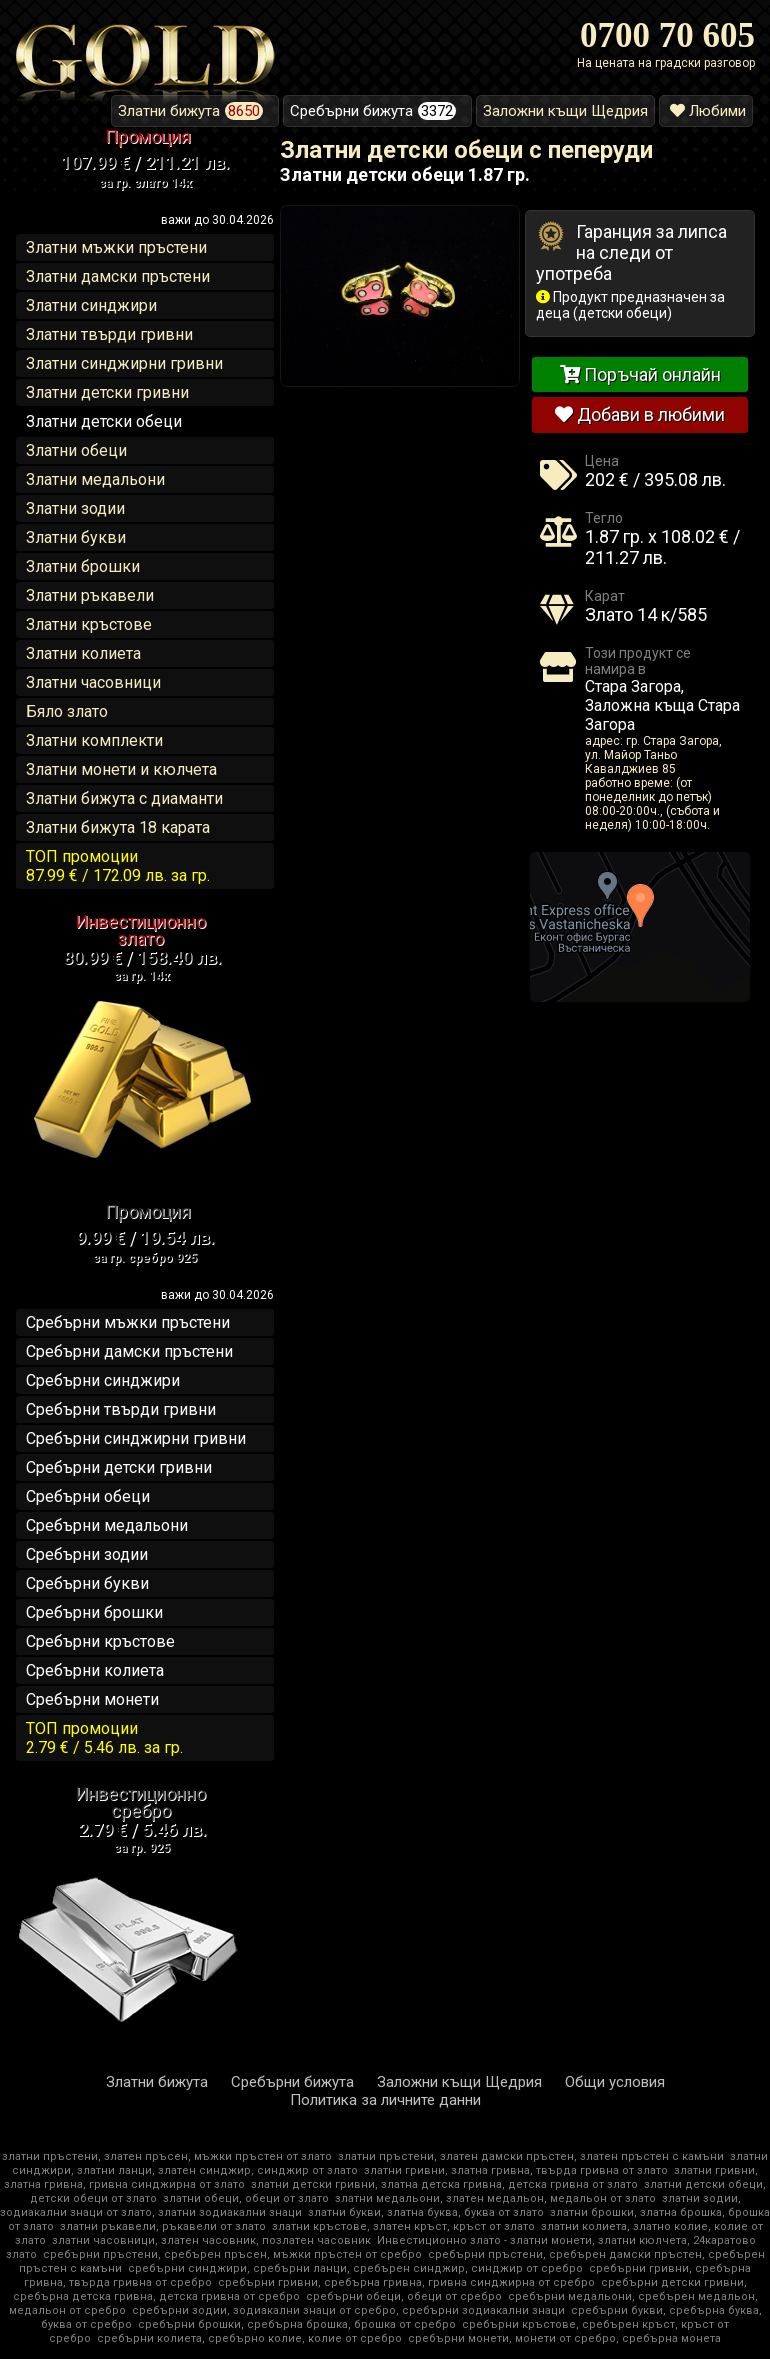 This screenshot has width=770, height=2359. What do you see at coordinates (104, 1738) in the screenshot?
I see `ТОП промоции2.79 € / 5.46 лв.` at bounding box center [104, 1738].